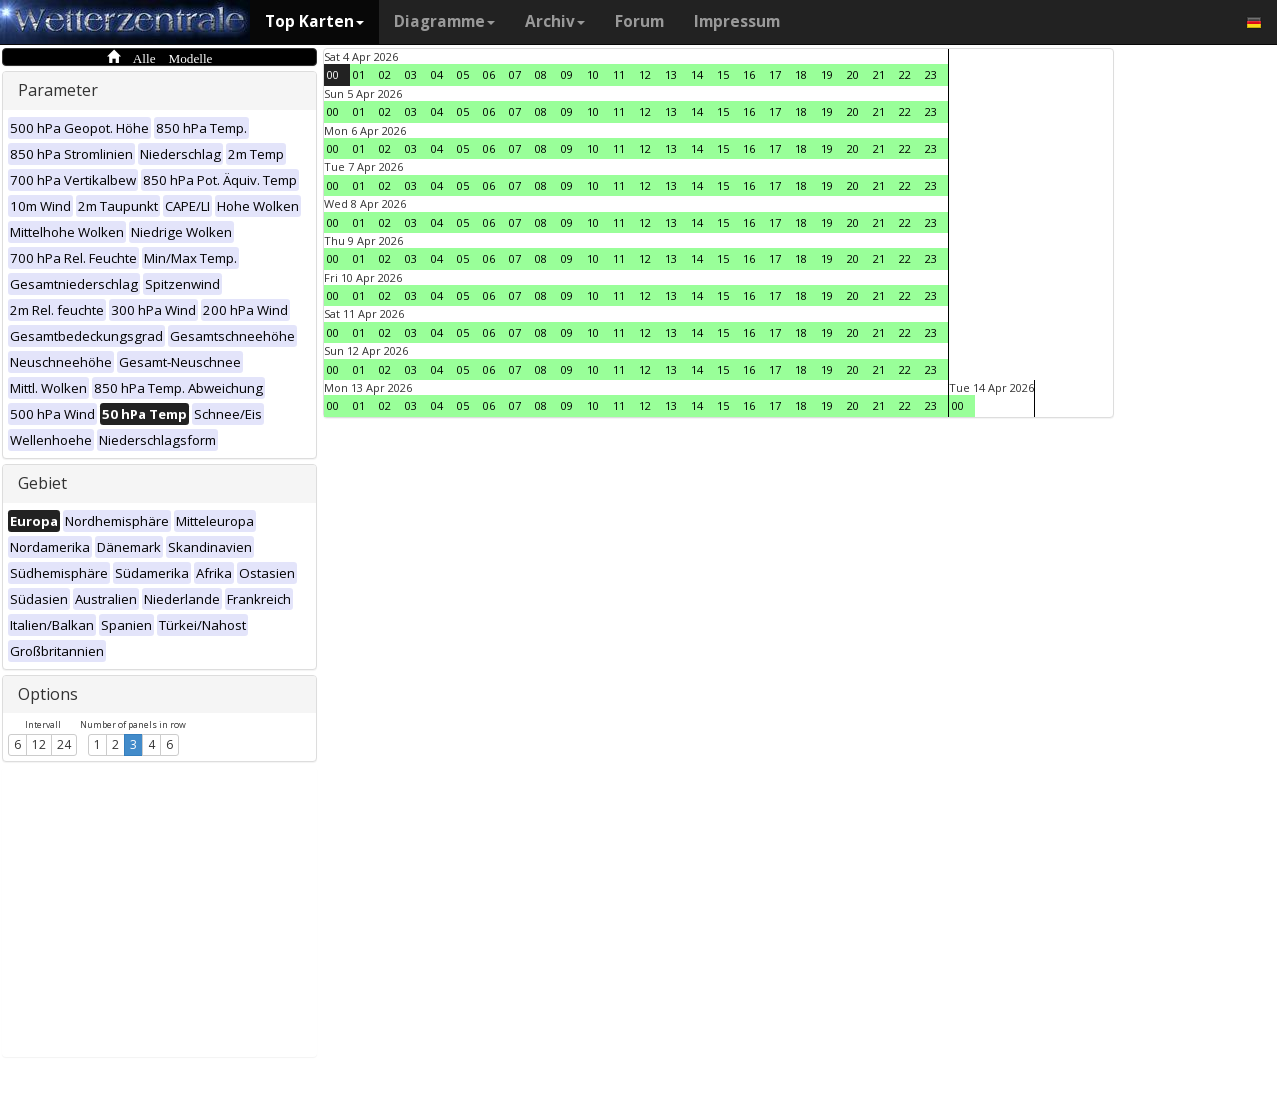  Describe the element at coordinates (42, 483) in the screenshot. I see `Gebiet` at that location.